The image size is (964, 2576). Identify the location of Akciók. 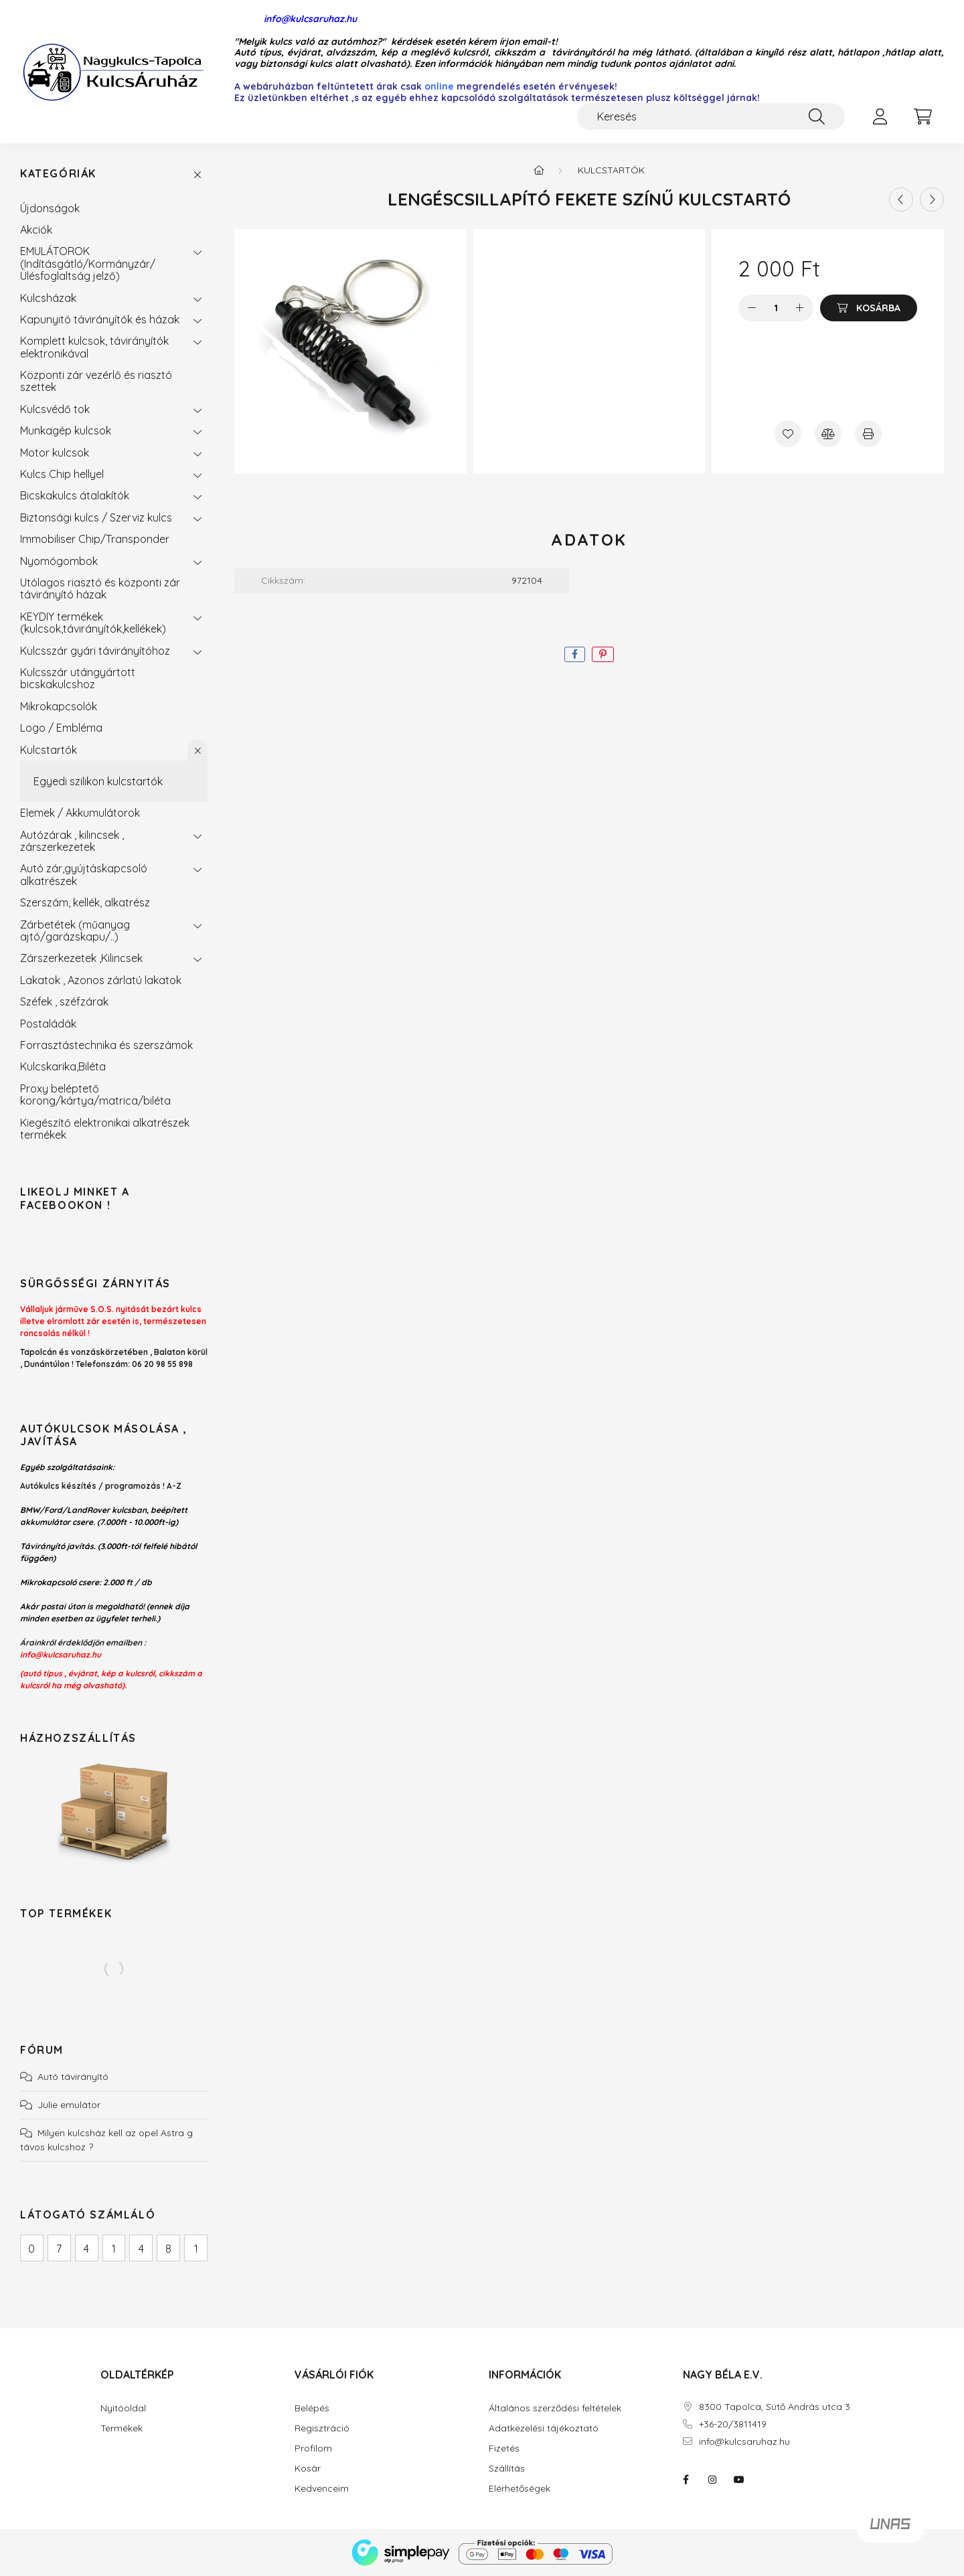
(36, 229).